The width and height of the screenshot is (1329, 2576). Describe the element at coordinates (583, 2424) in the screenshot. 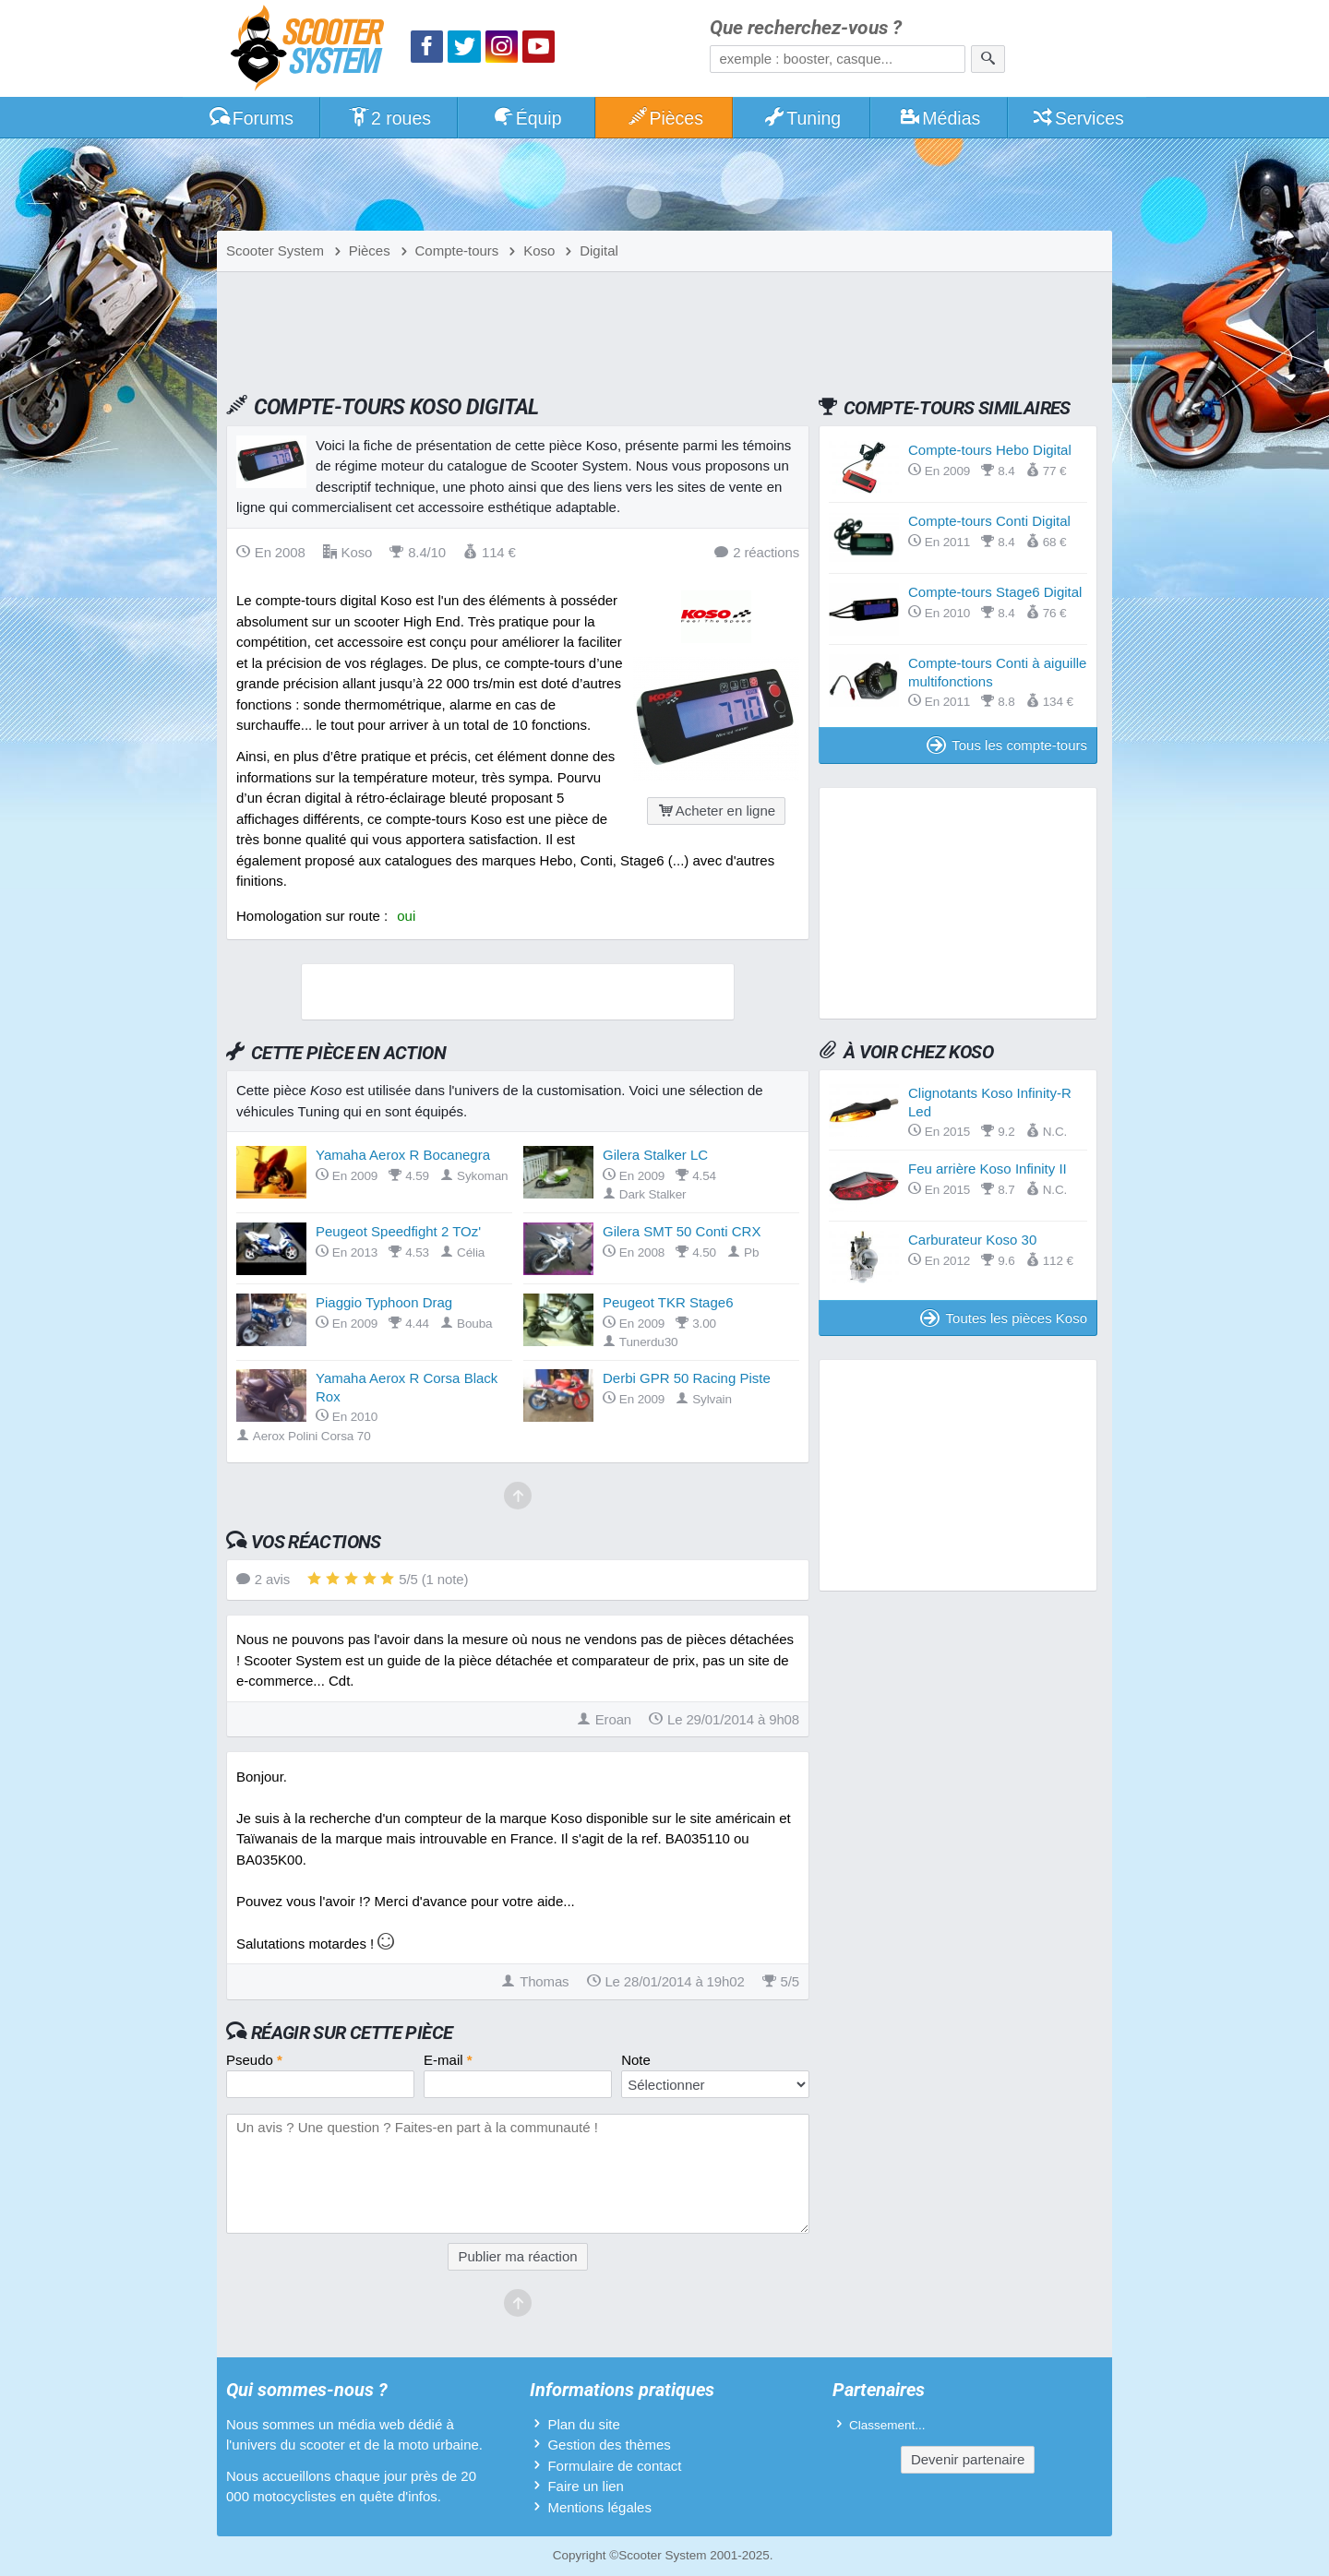

I see `Plan du site` at that location.